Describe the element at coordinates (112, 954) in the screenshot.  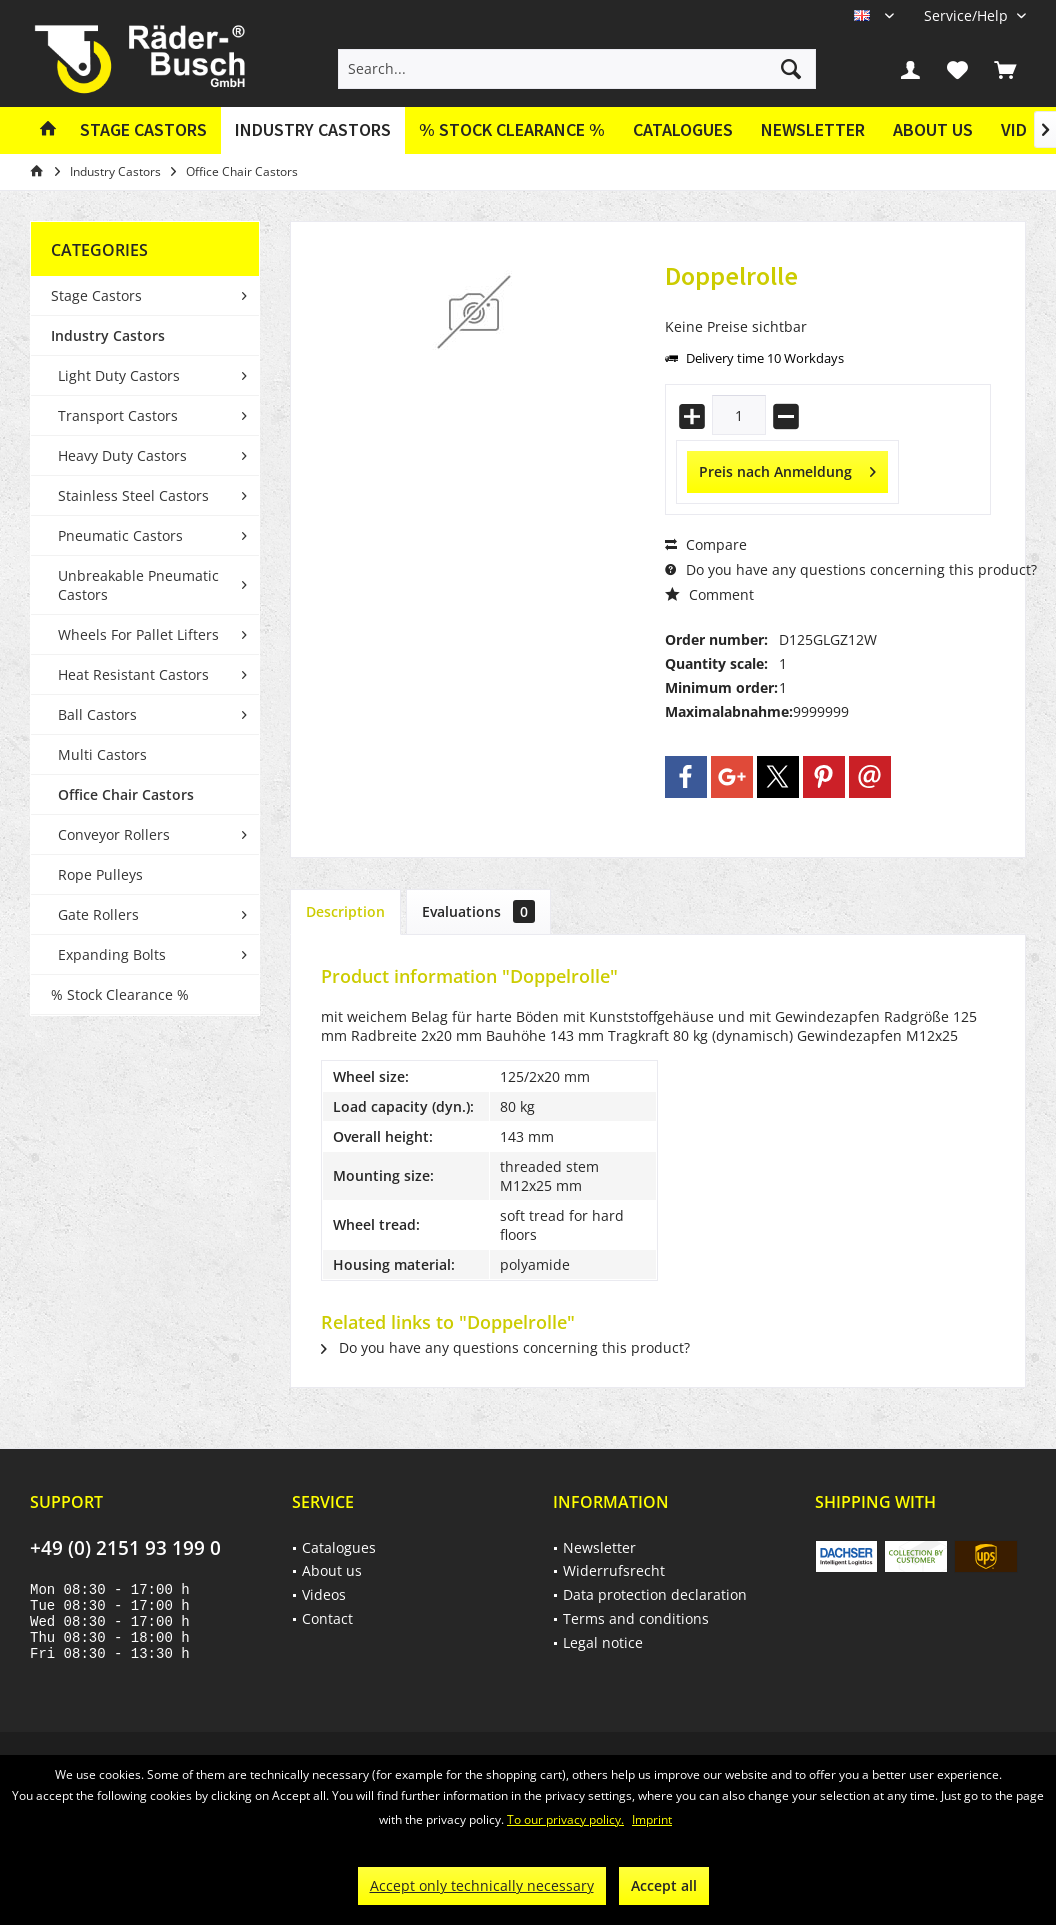
I see `Expanding Bolts` at that location.